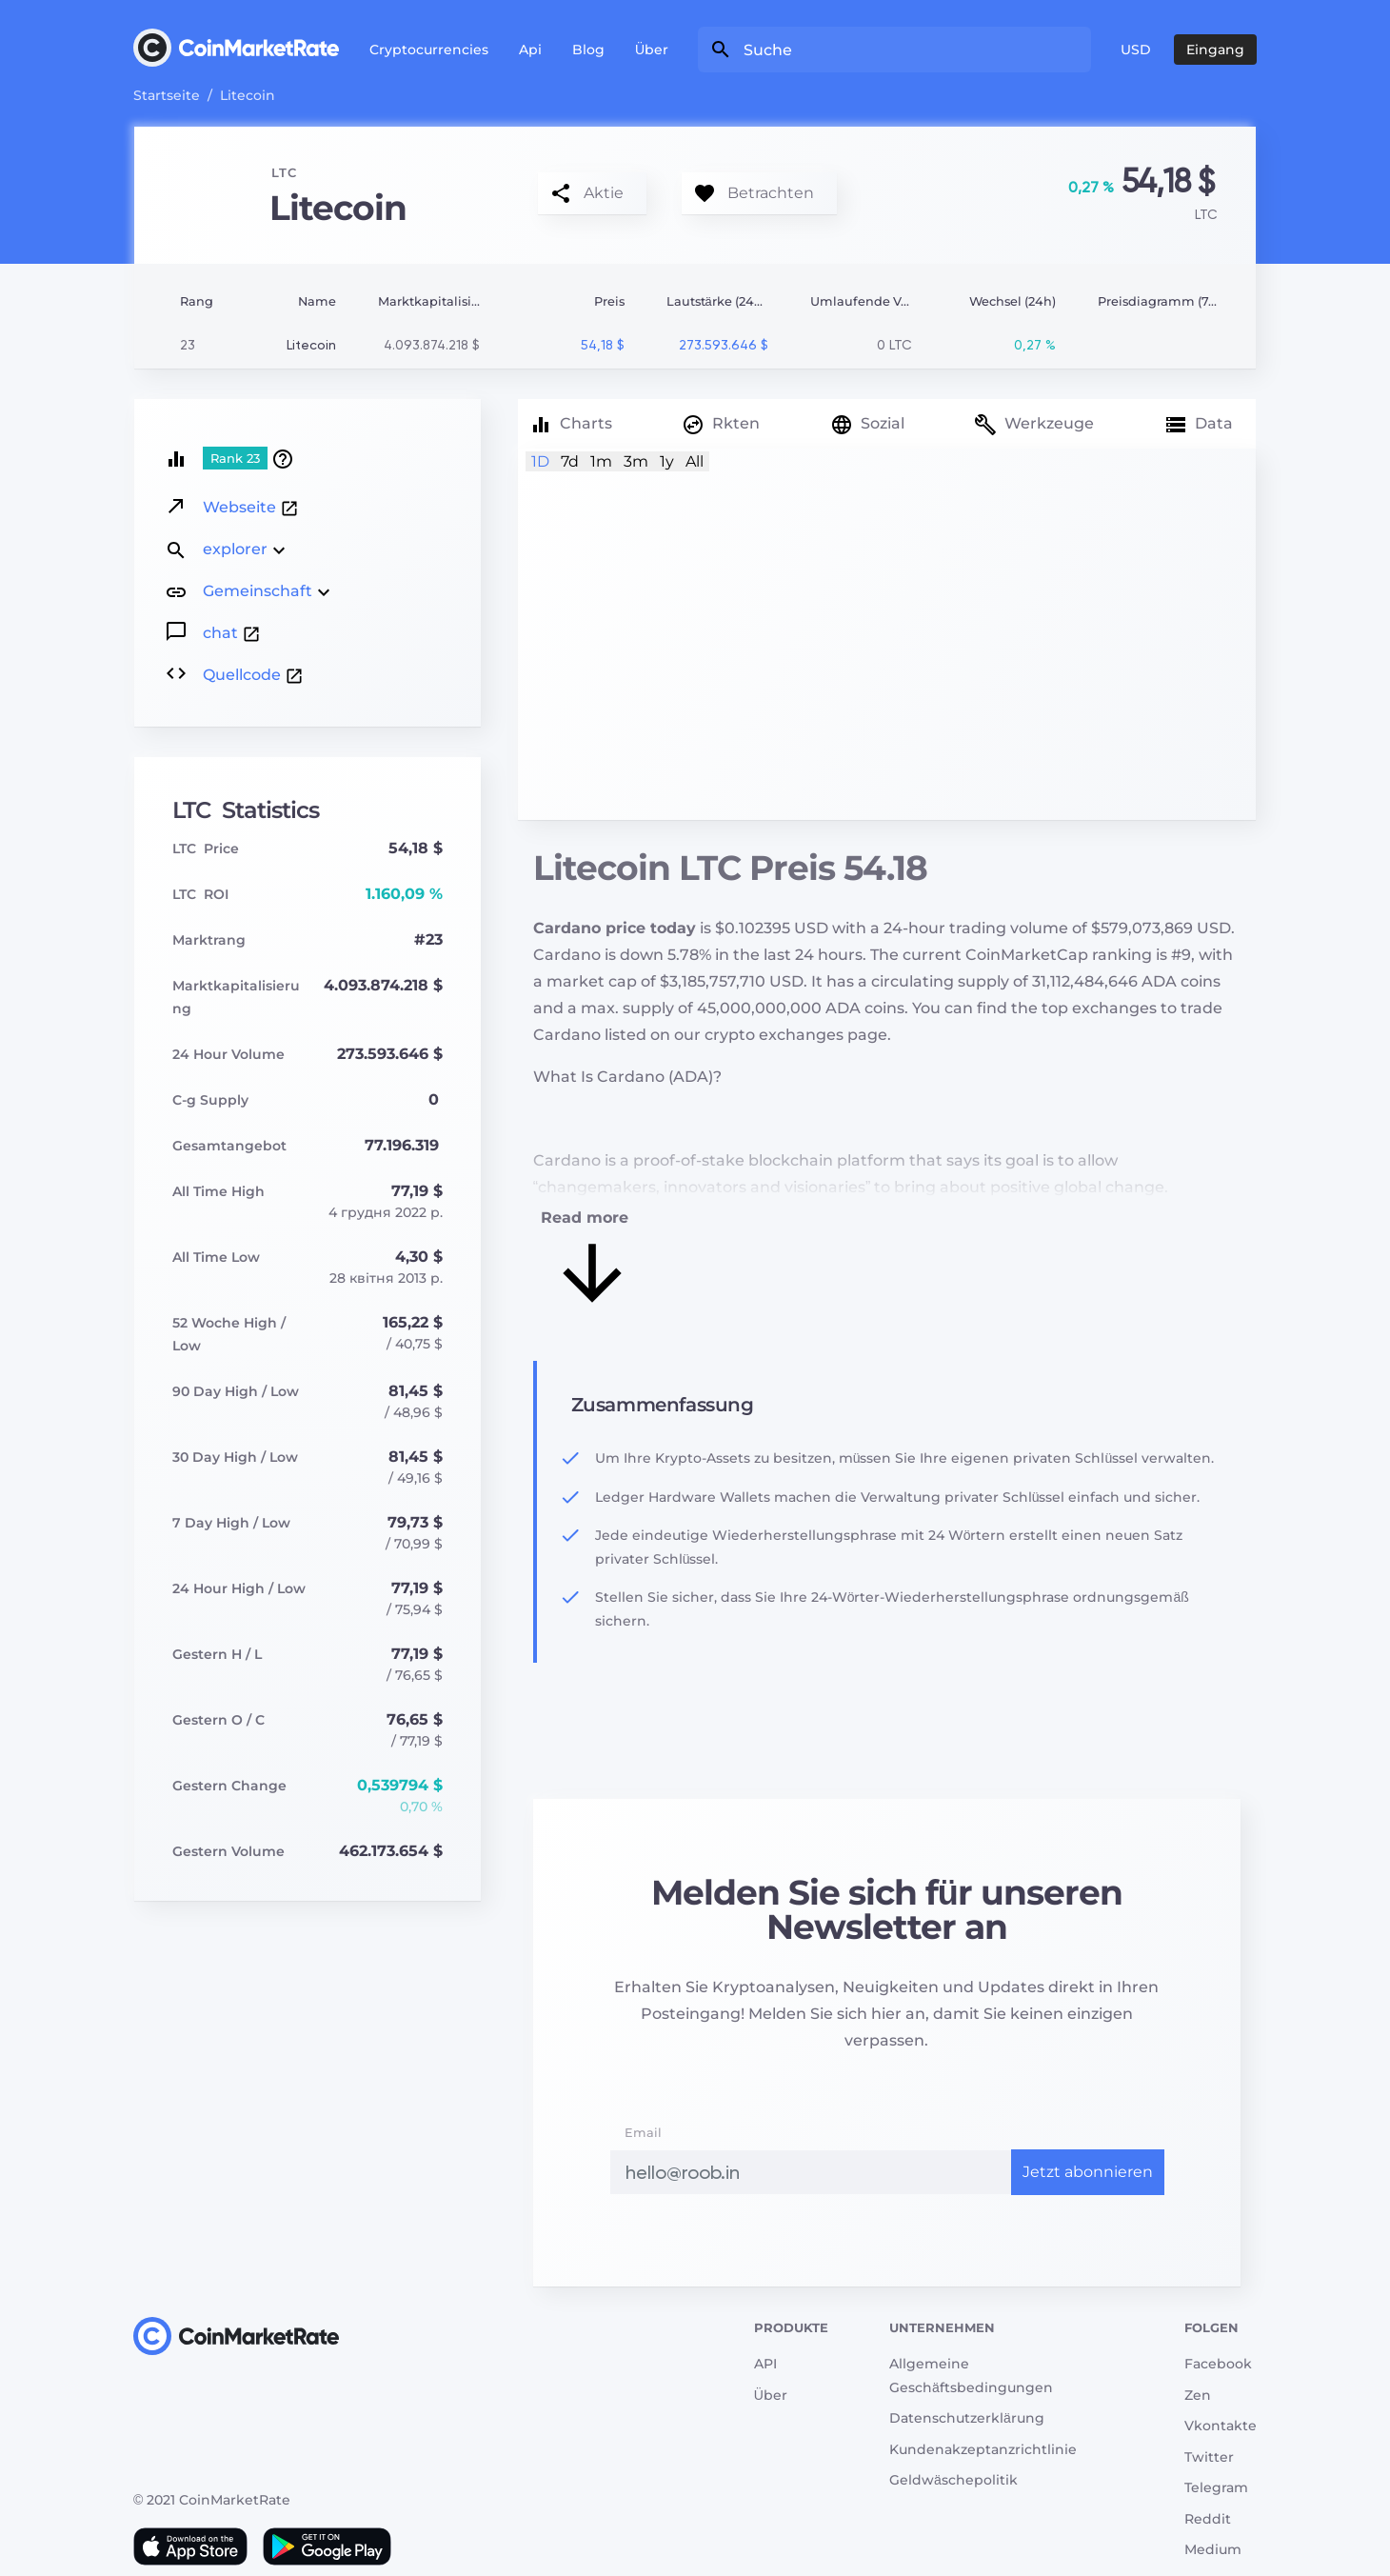  I want to click on Twitter, so click(1209, 2457).